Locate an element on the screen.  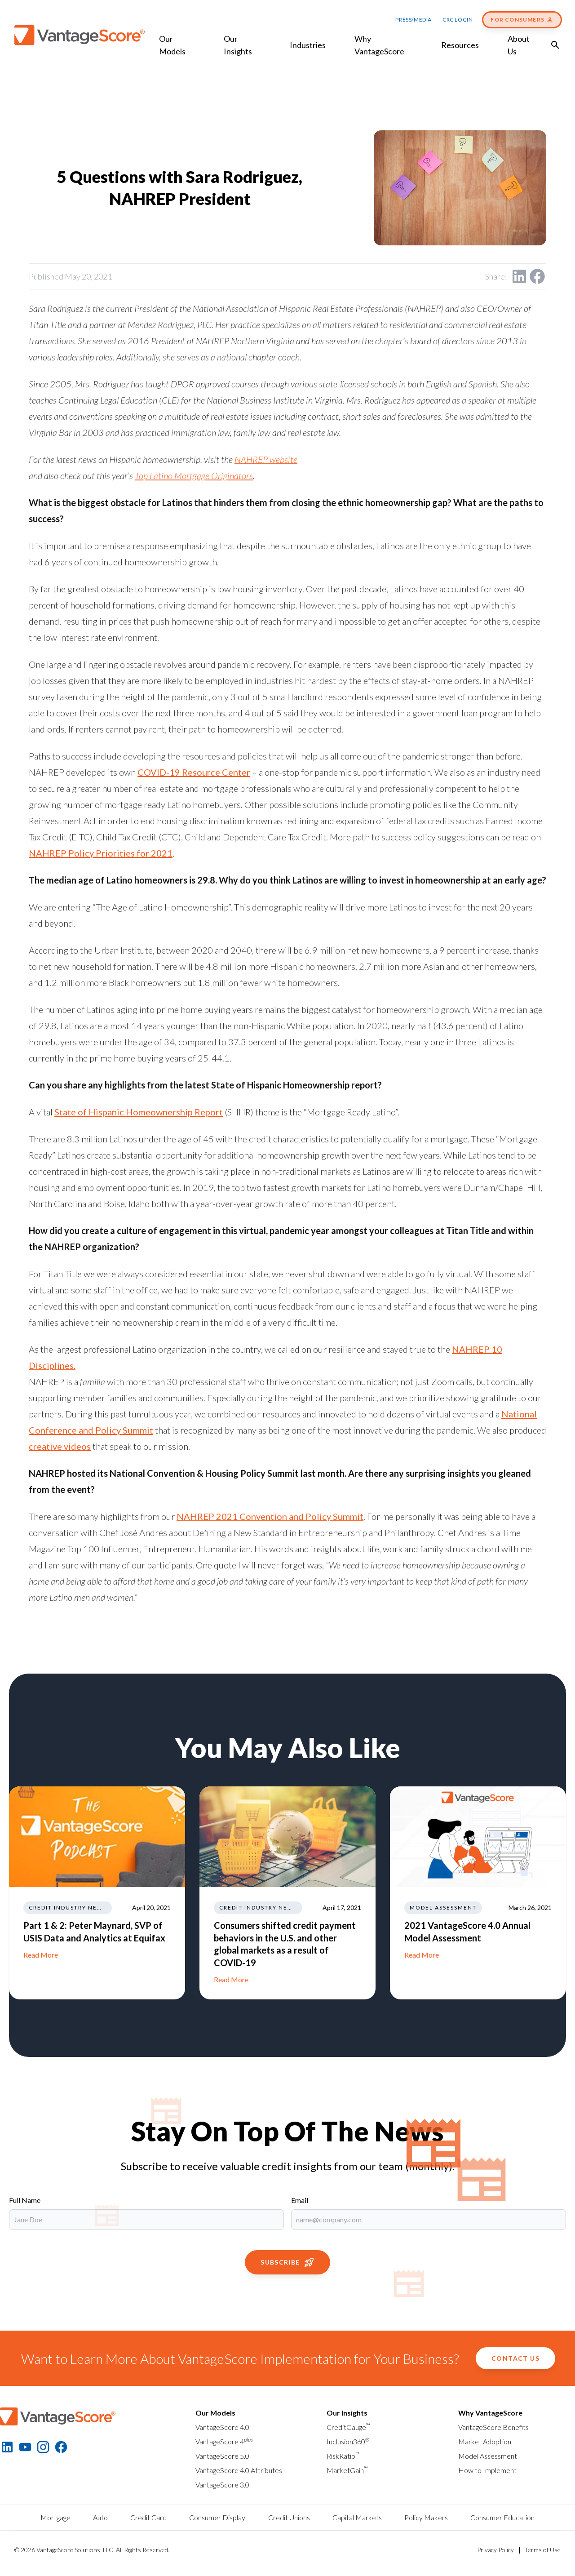
Consumer Display is located at coordinates (217, 2517).